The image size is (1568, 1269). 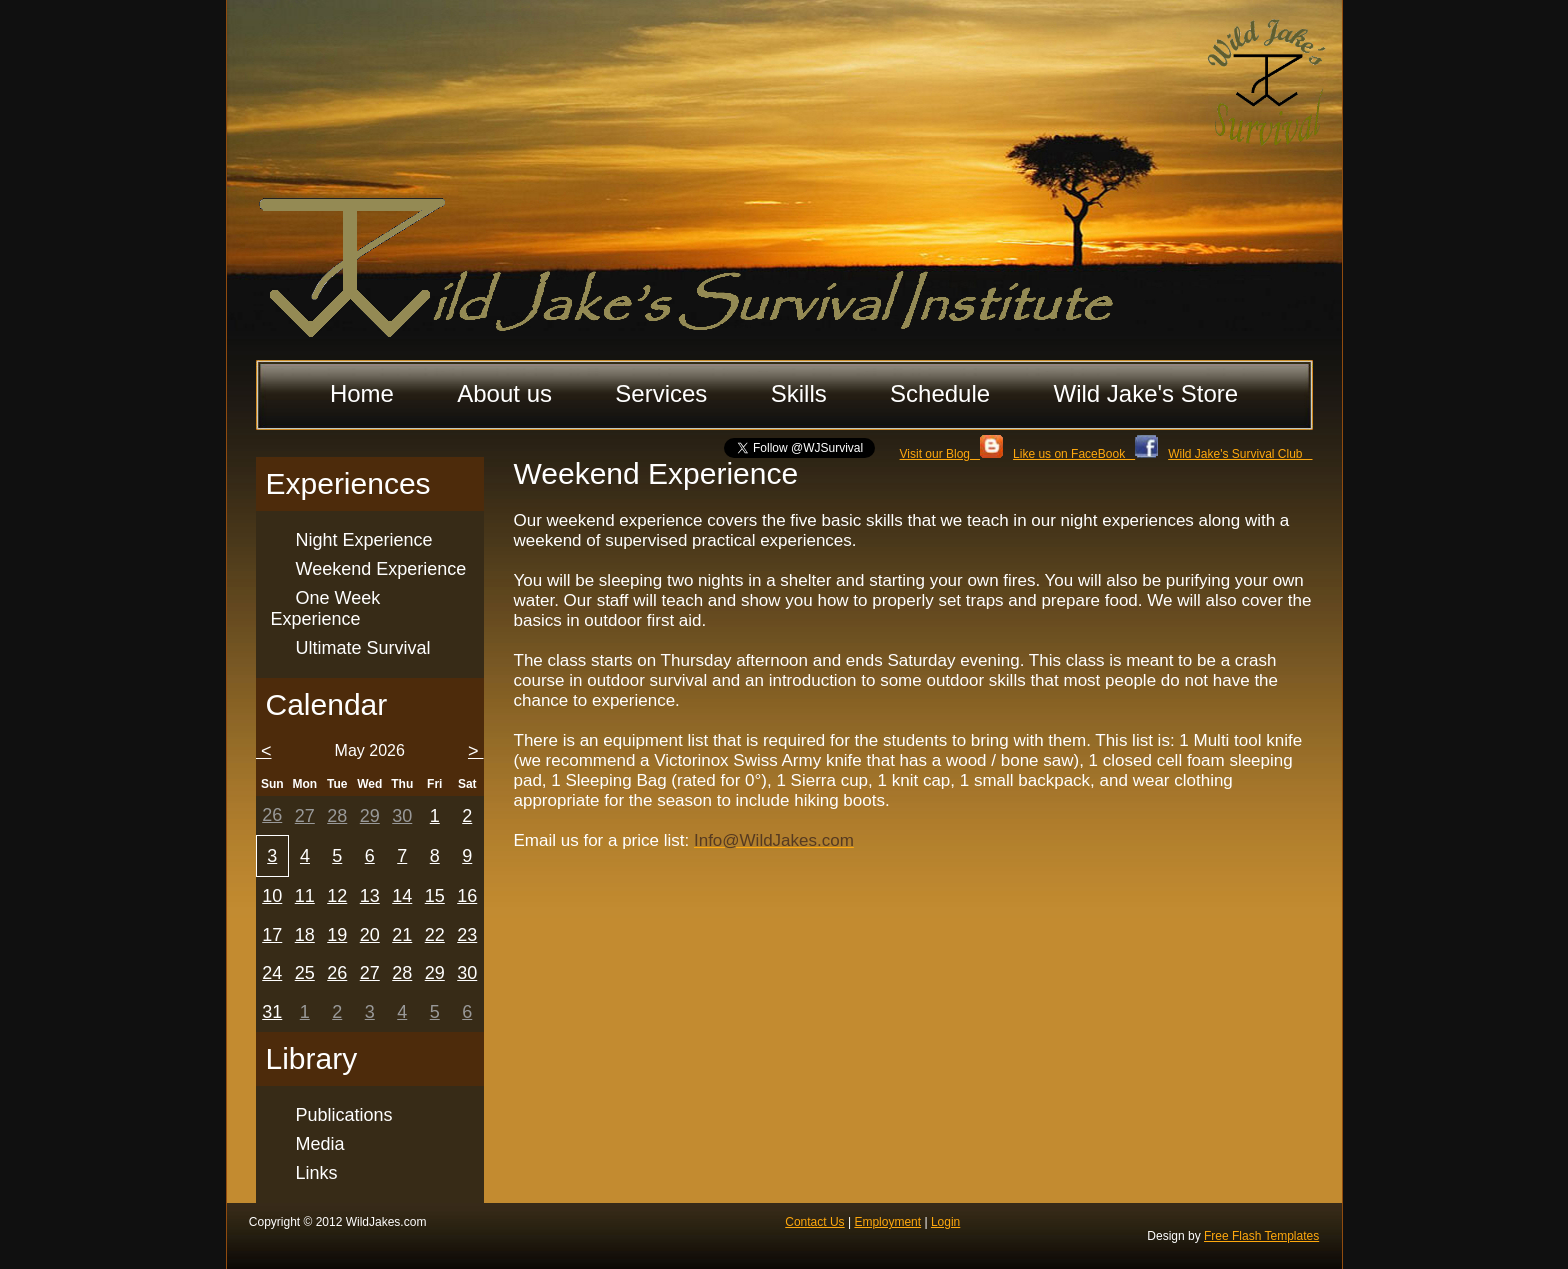 What do you see at coordinates (402, 935) in the screenshot?
I see `21` at bounding box center [402, 935].